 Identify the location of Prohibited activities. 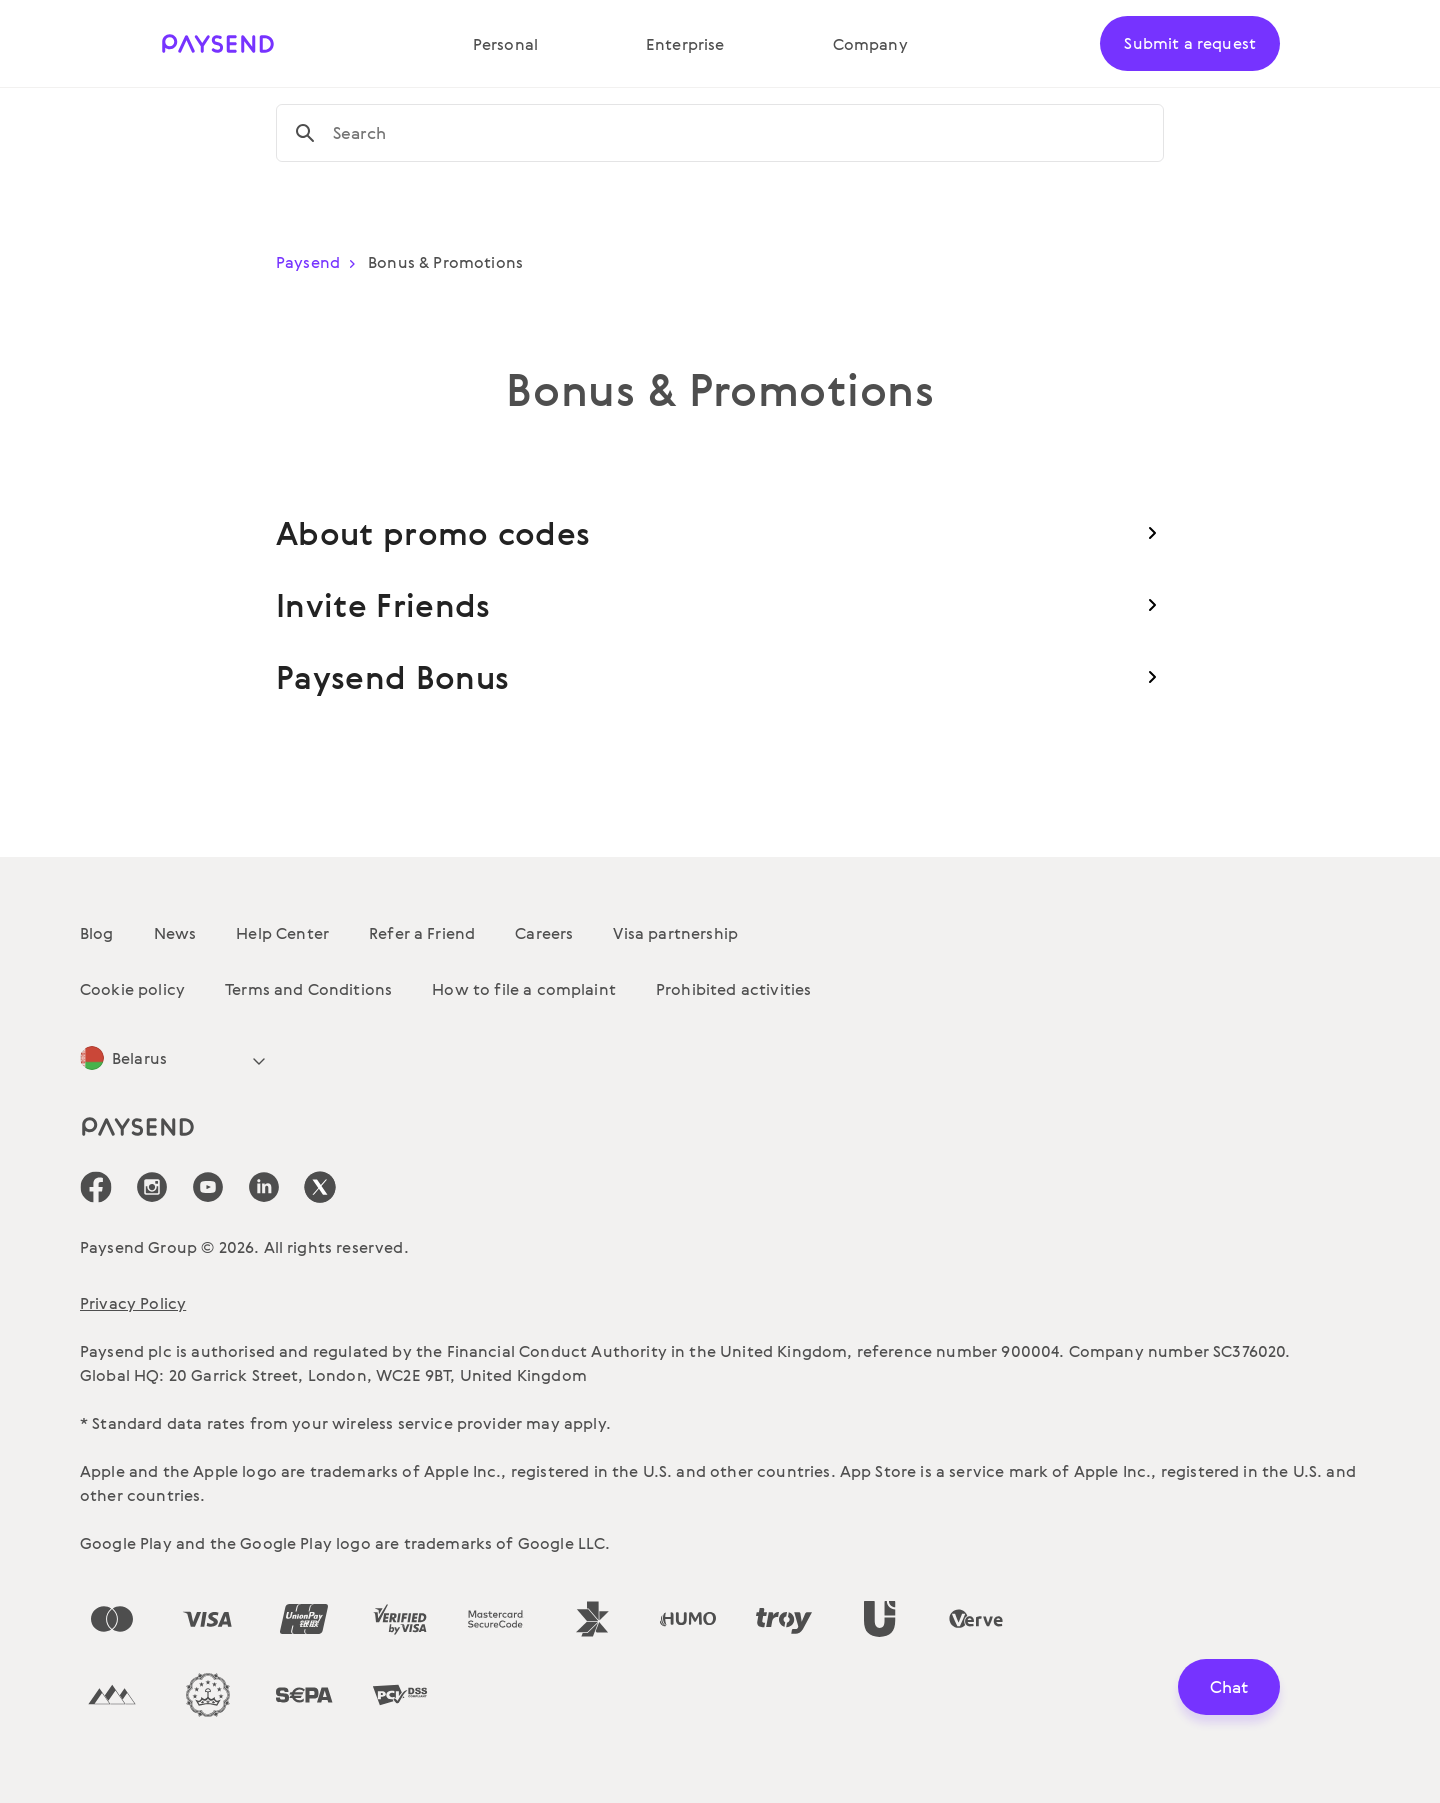
(733, 989).